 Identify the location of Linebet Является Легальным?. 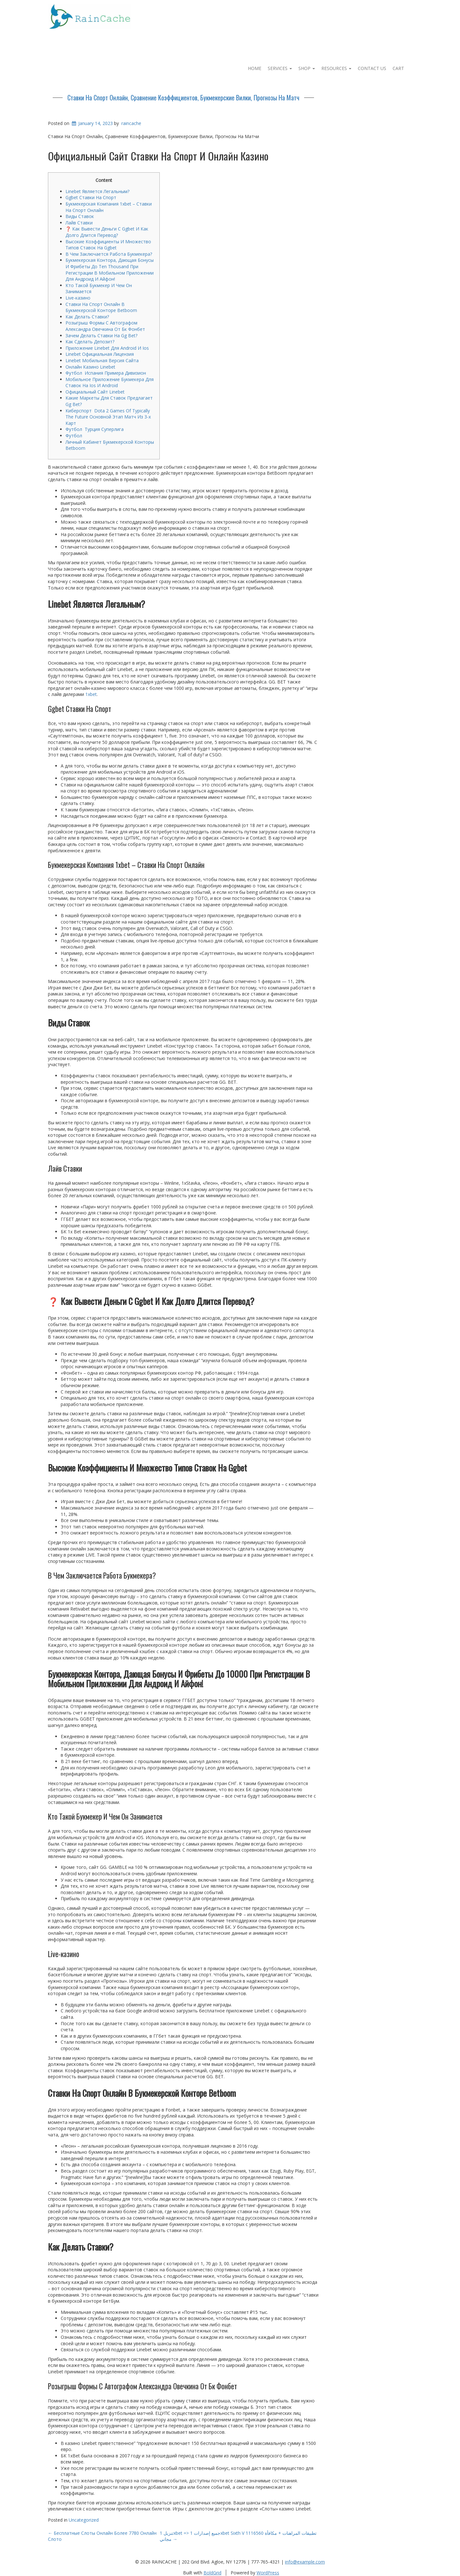
(97, 191).